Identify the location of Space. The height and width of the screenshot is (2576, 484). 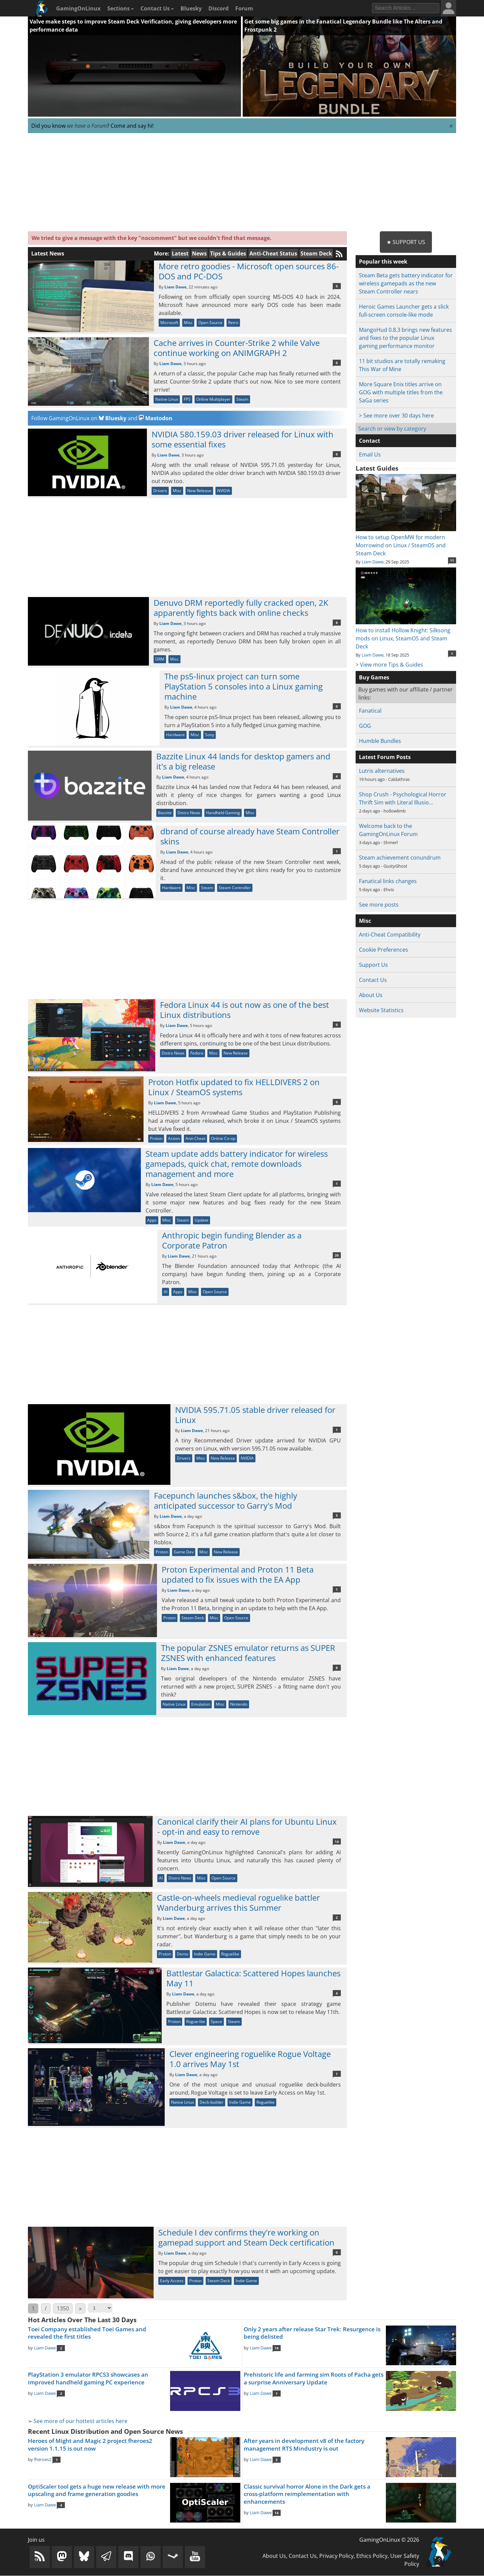
(216, 2021).